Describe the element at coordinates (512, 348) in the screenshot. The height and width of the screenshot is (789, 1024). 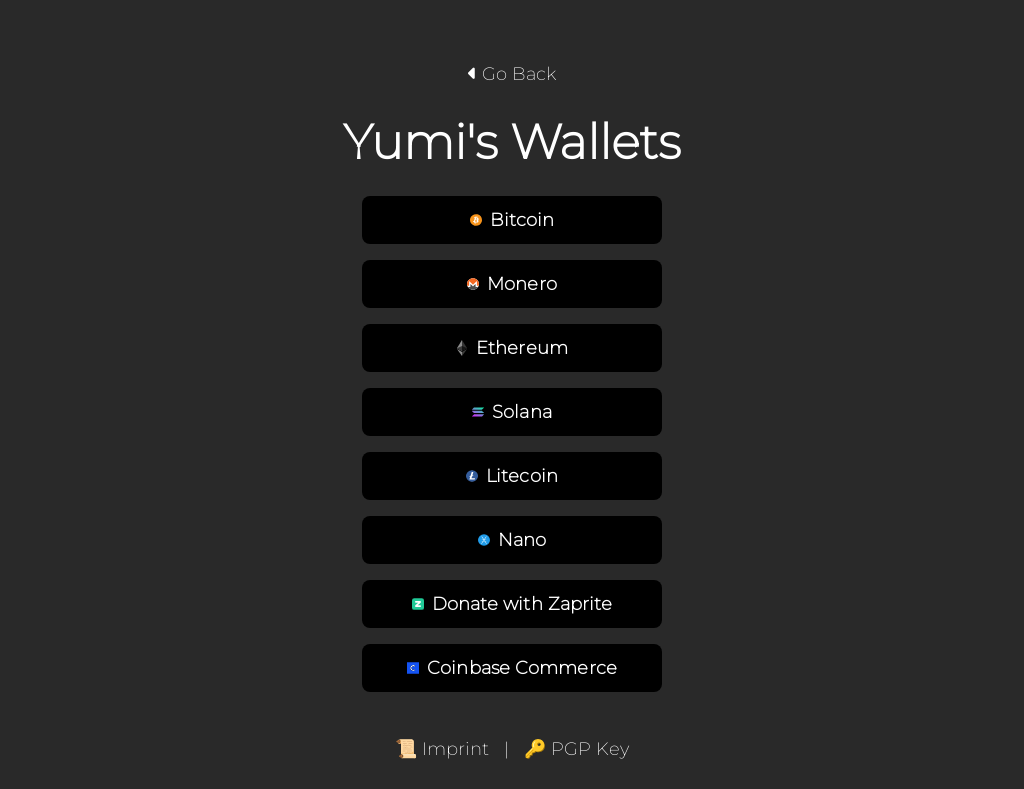
I see `Ethereum` at that location.